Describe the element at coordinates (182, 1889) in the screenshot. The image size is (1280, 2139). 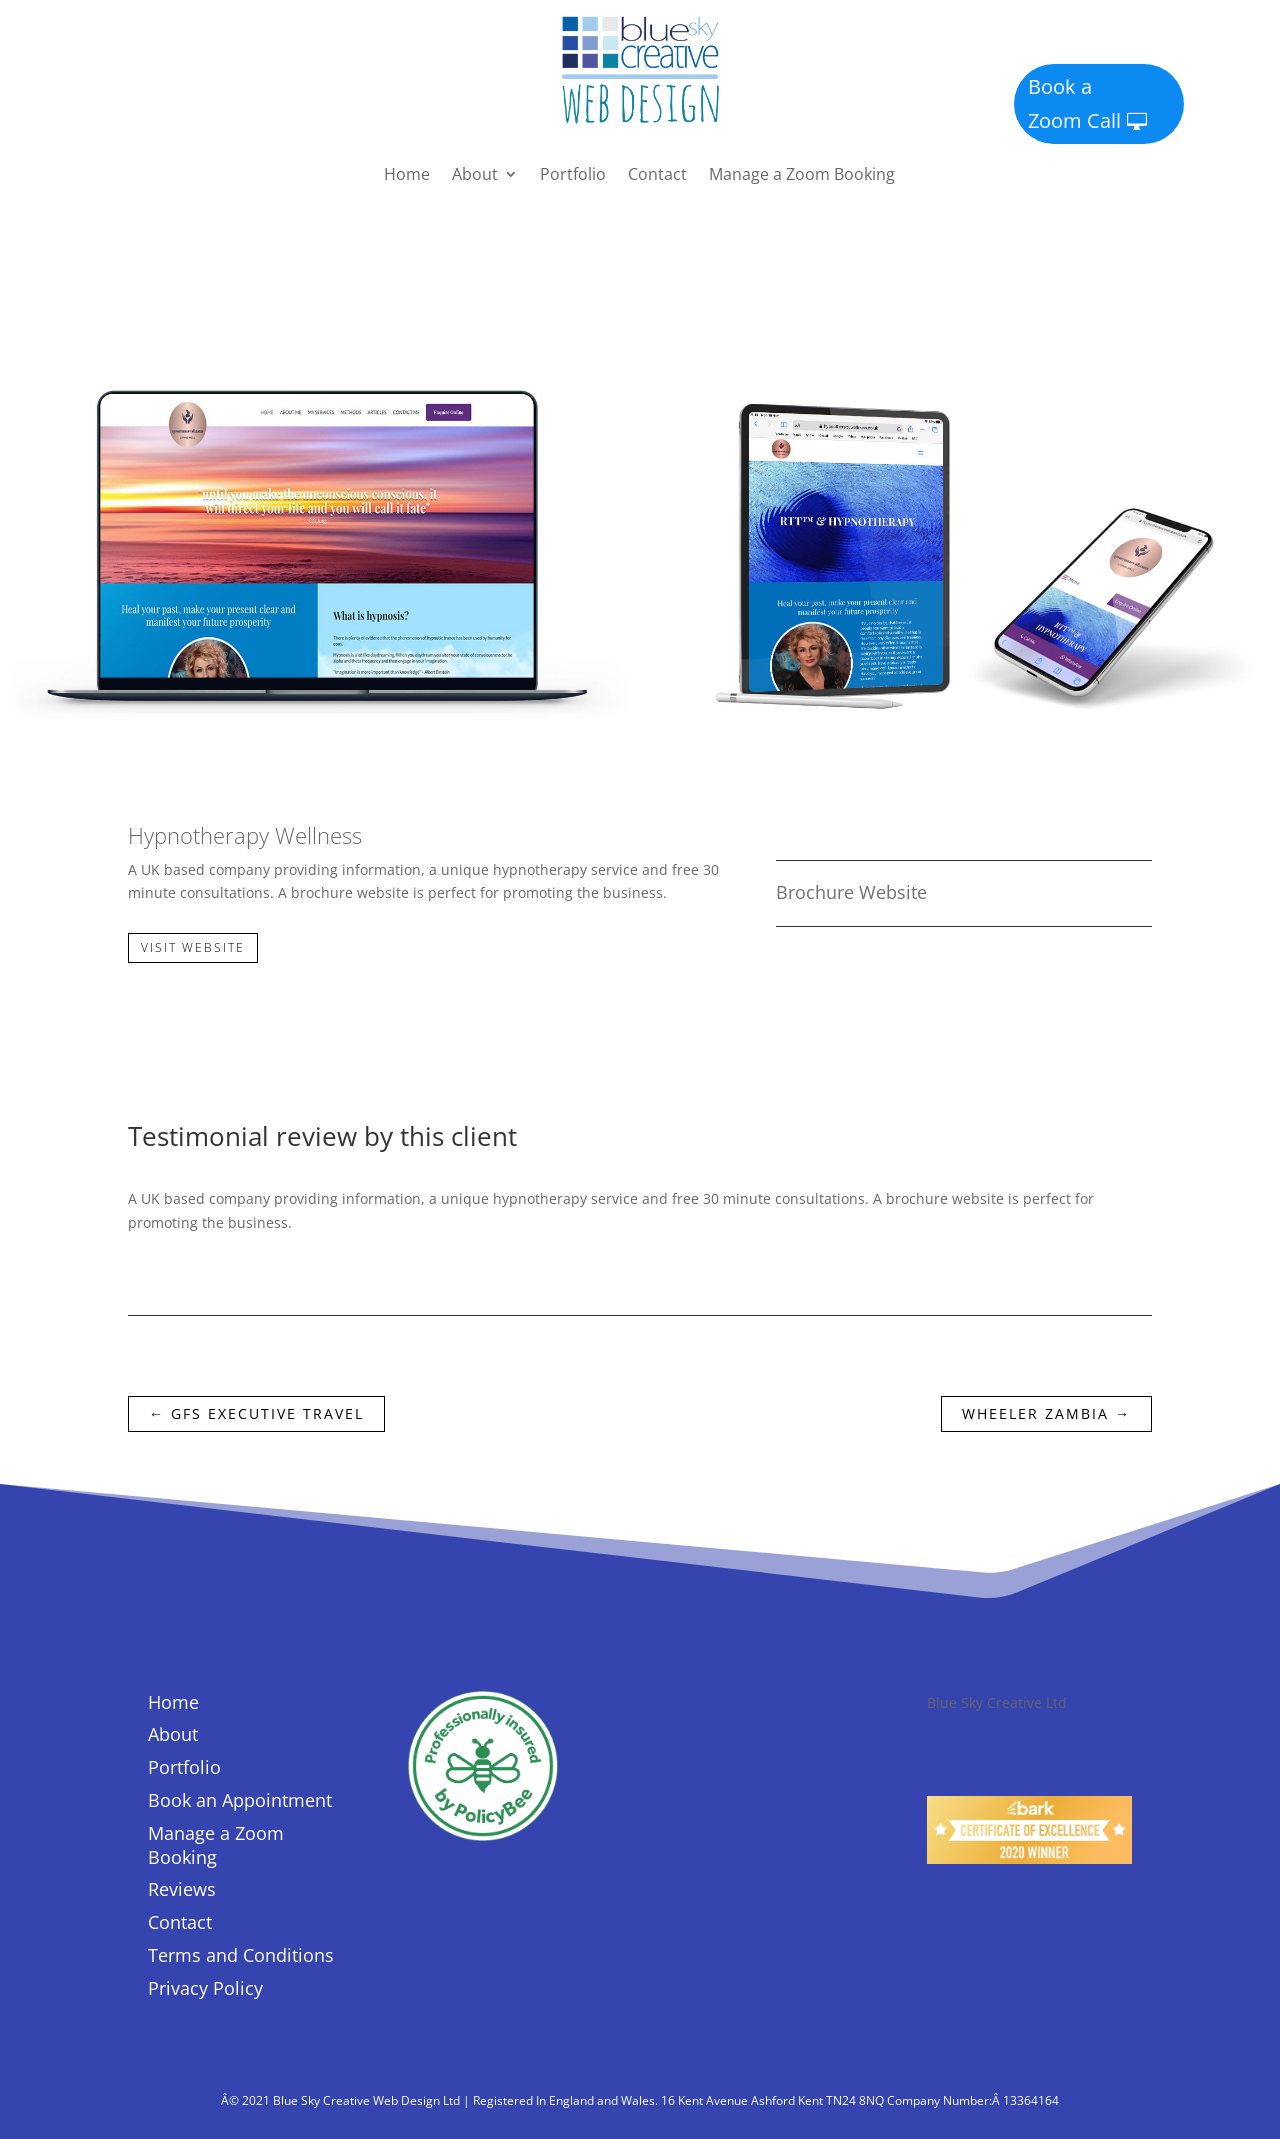
I see `Reviews` at that location.